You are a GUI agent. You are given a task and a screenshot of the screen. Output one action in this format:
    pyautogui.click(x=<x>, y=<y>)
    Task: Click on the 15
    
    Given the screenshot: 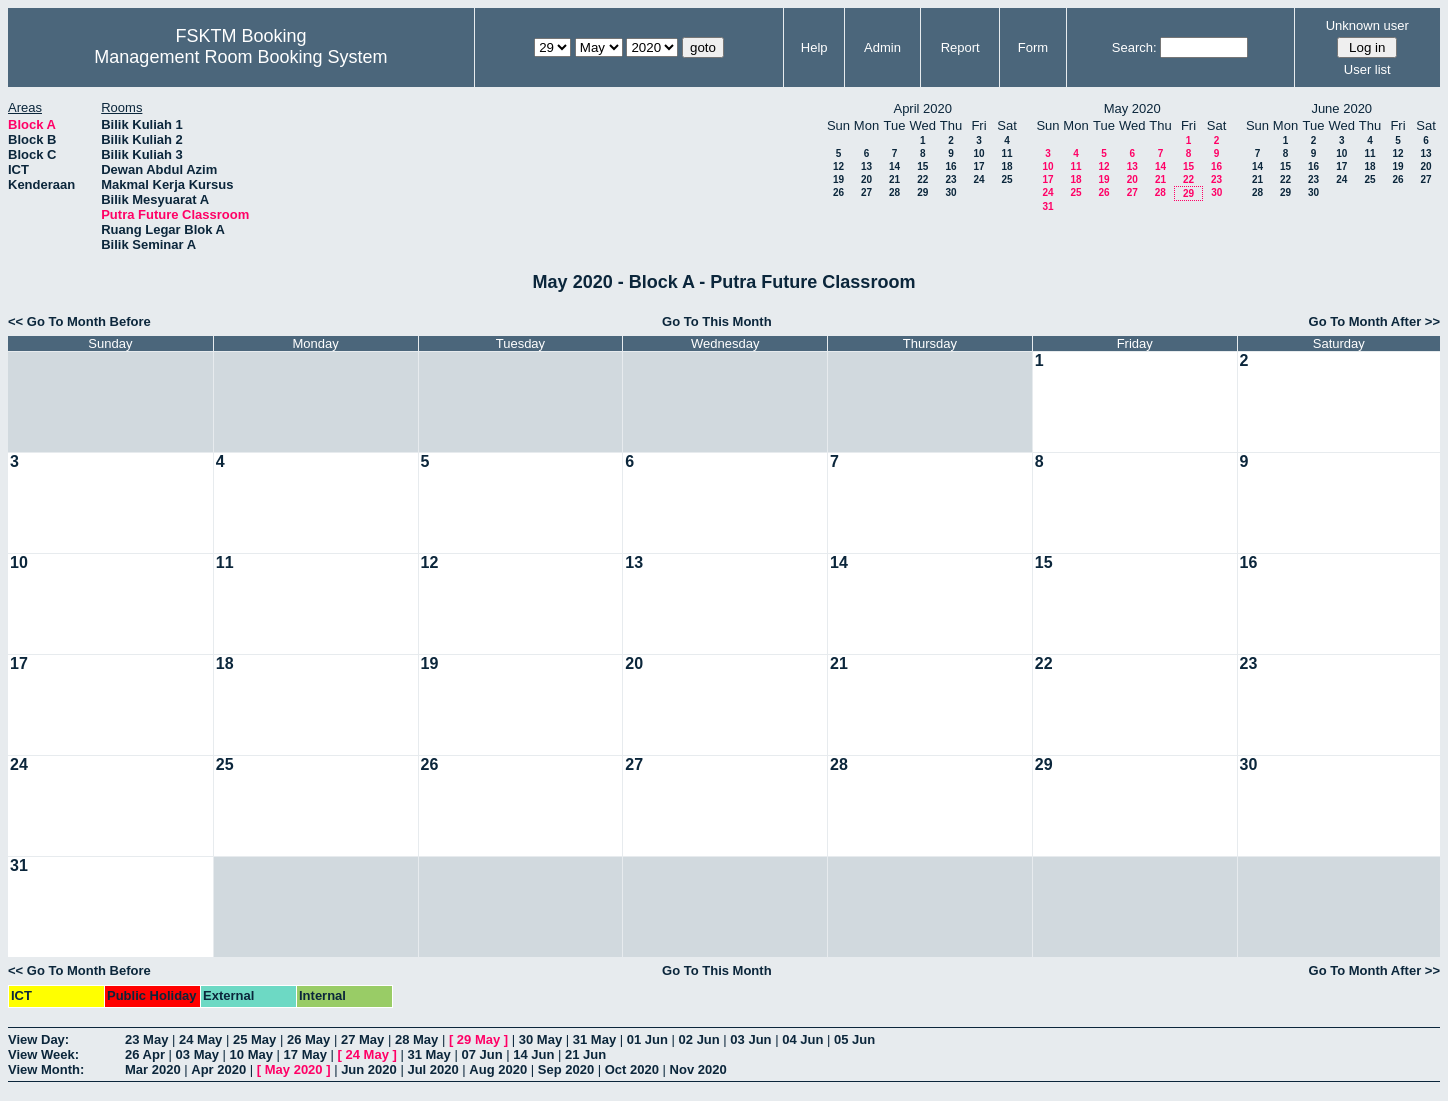 What is the action you would take?
    pyautogui.click(x=922, y=166)
    